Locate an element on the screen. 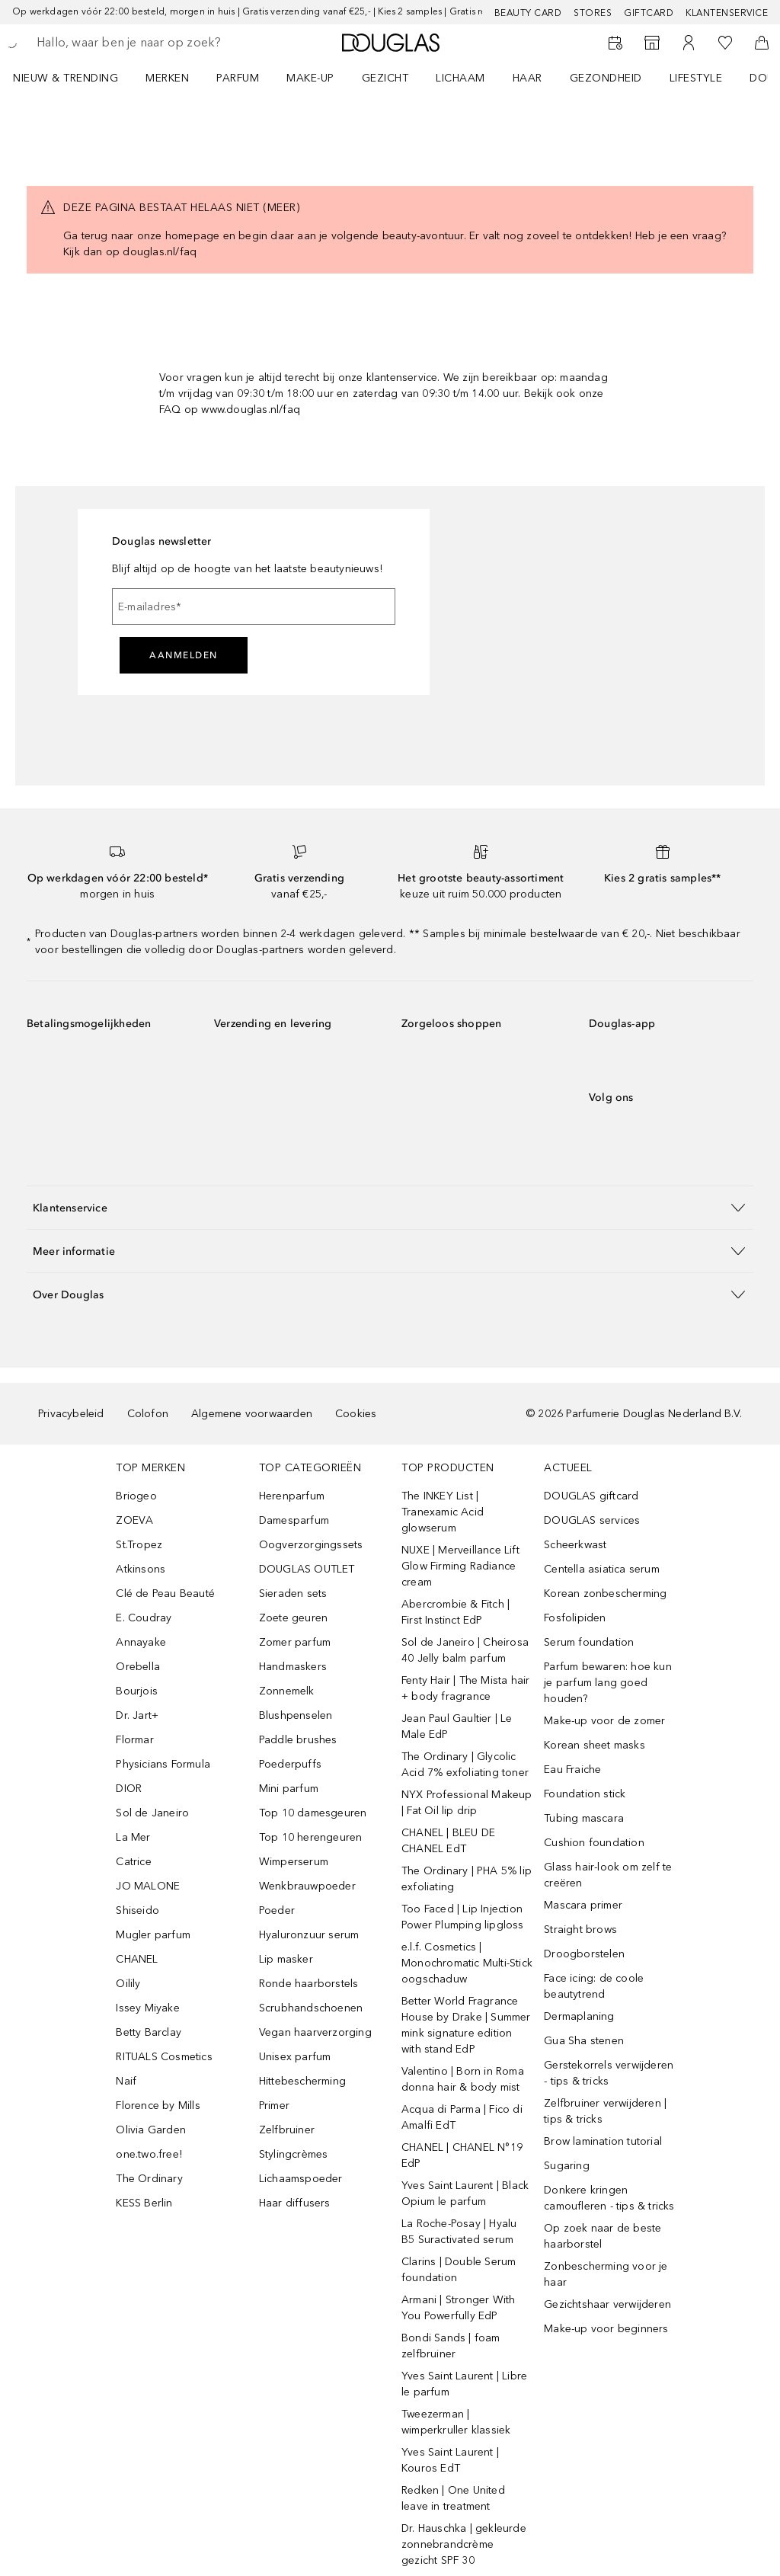  Eau Fraiche is located at coordinates (572, 1769).